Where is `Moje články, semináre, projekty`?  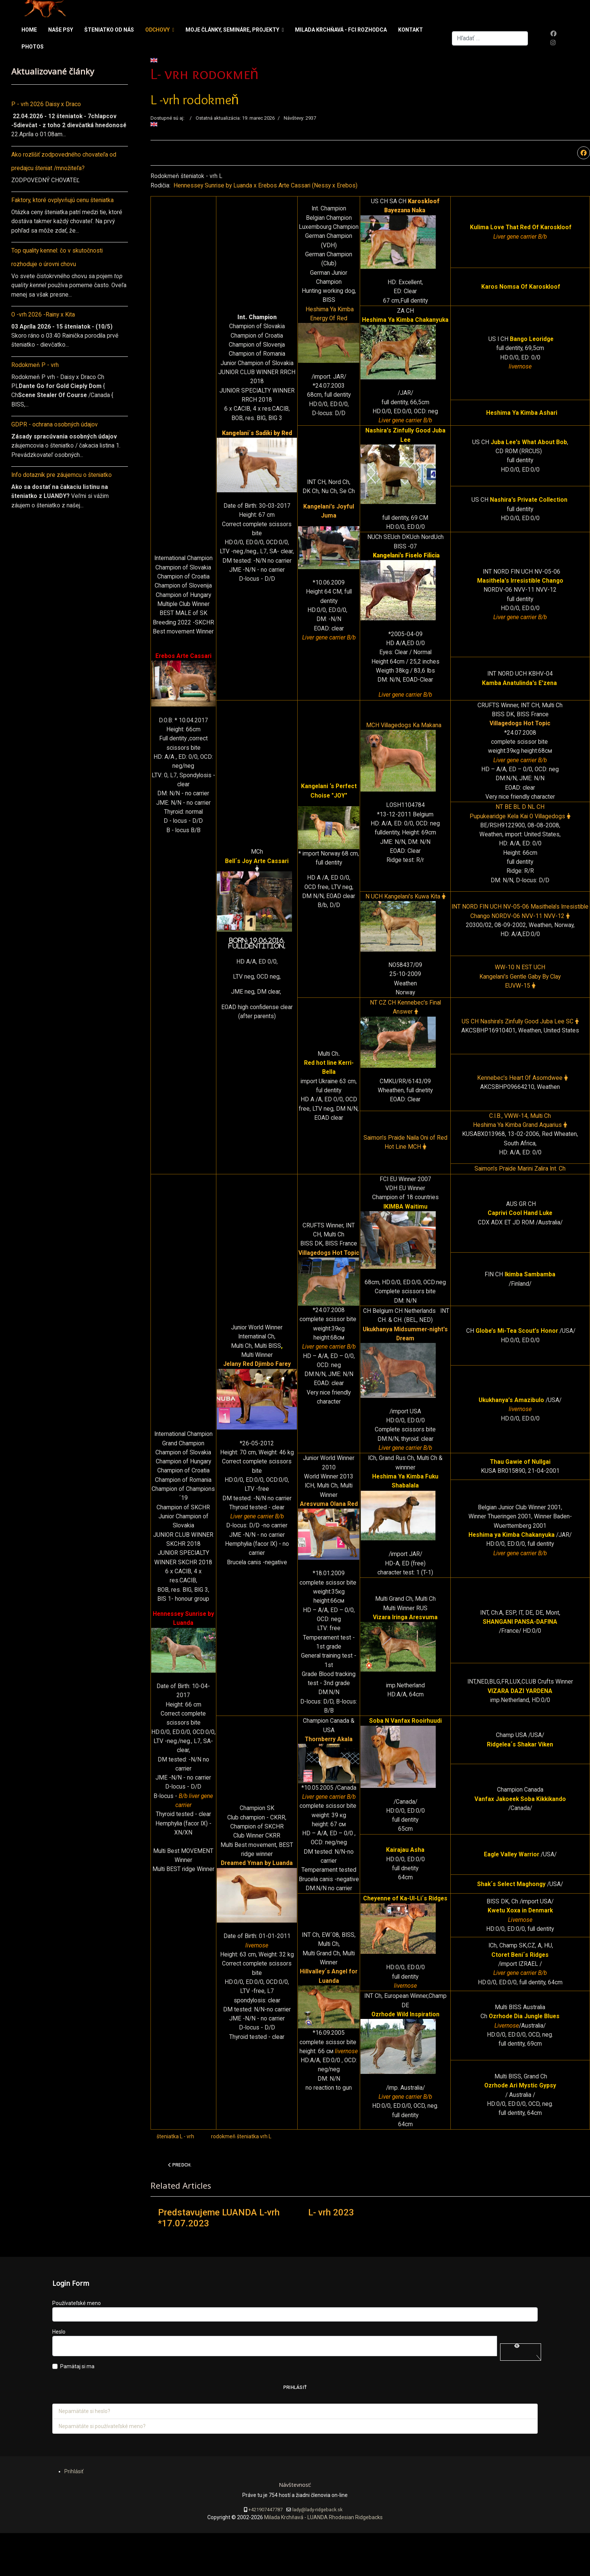
Moje články, semináre, projekty is located at coordinates (232, 30).